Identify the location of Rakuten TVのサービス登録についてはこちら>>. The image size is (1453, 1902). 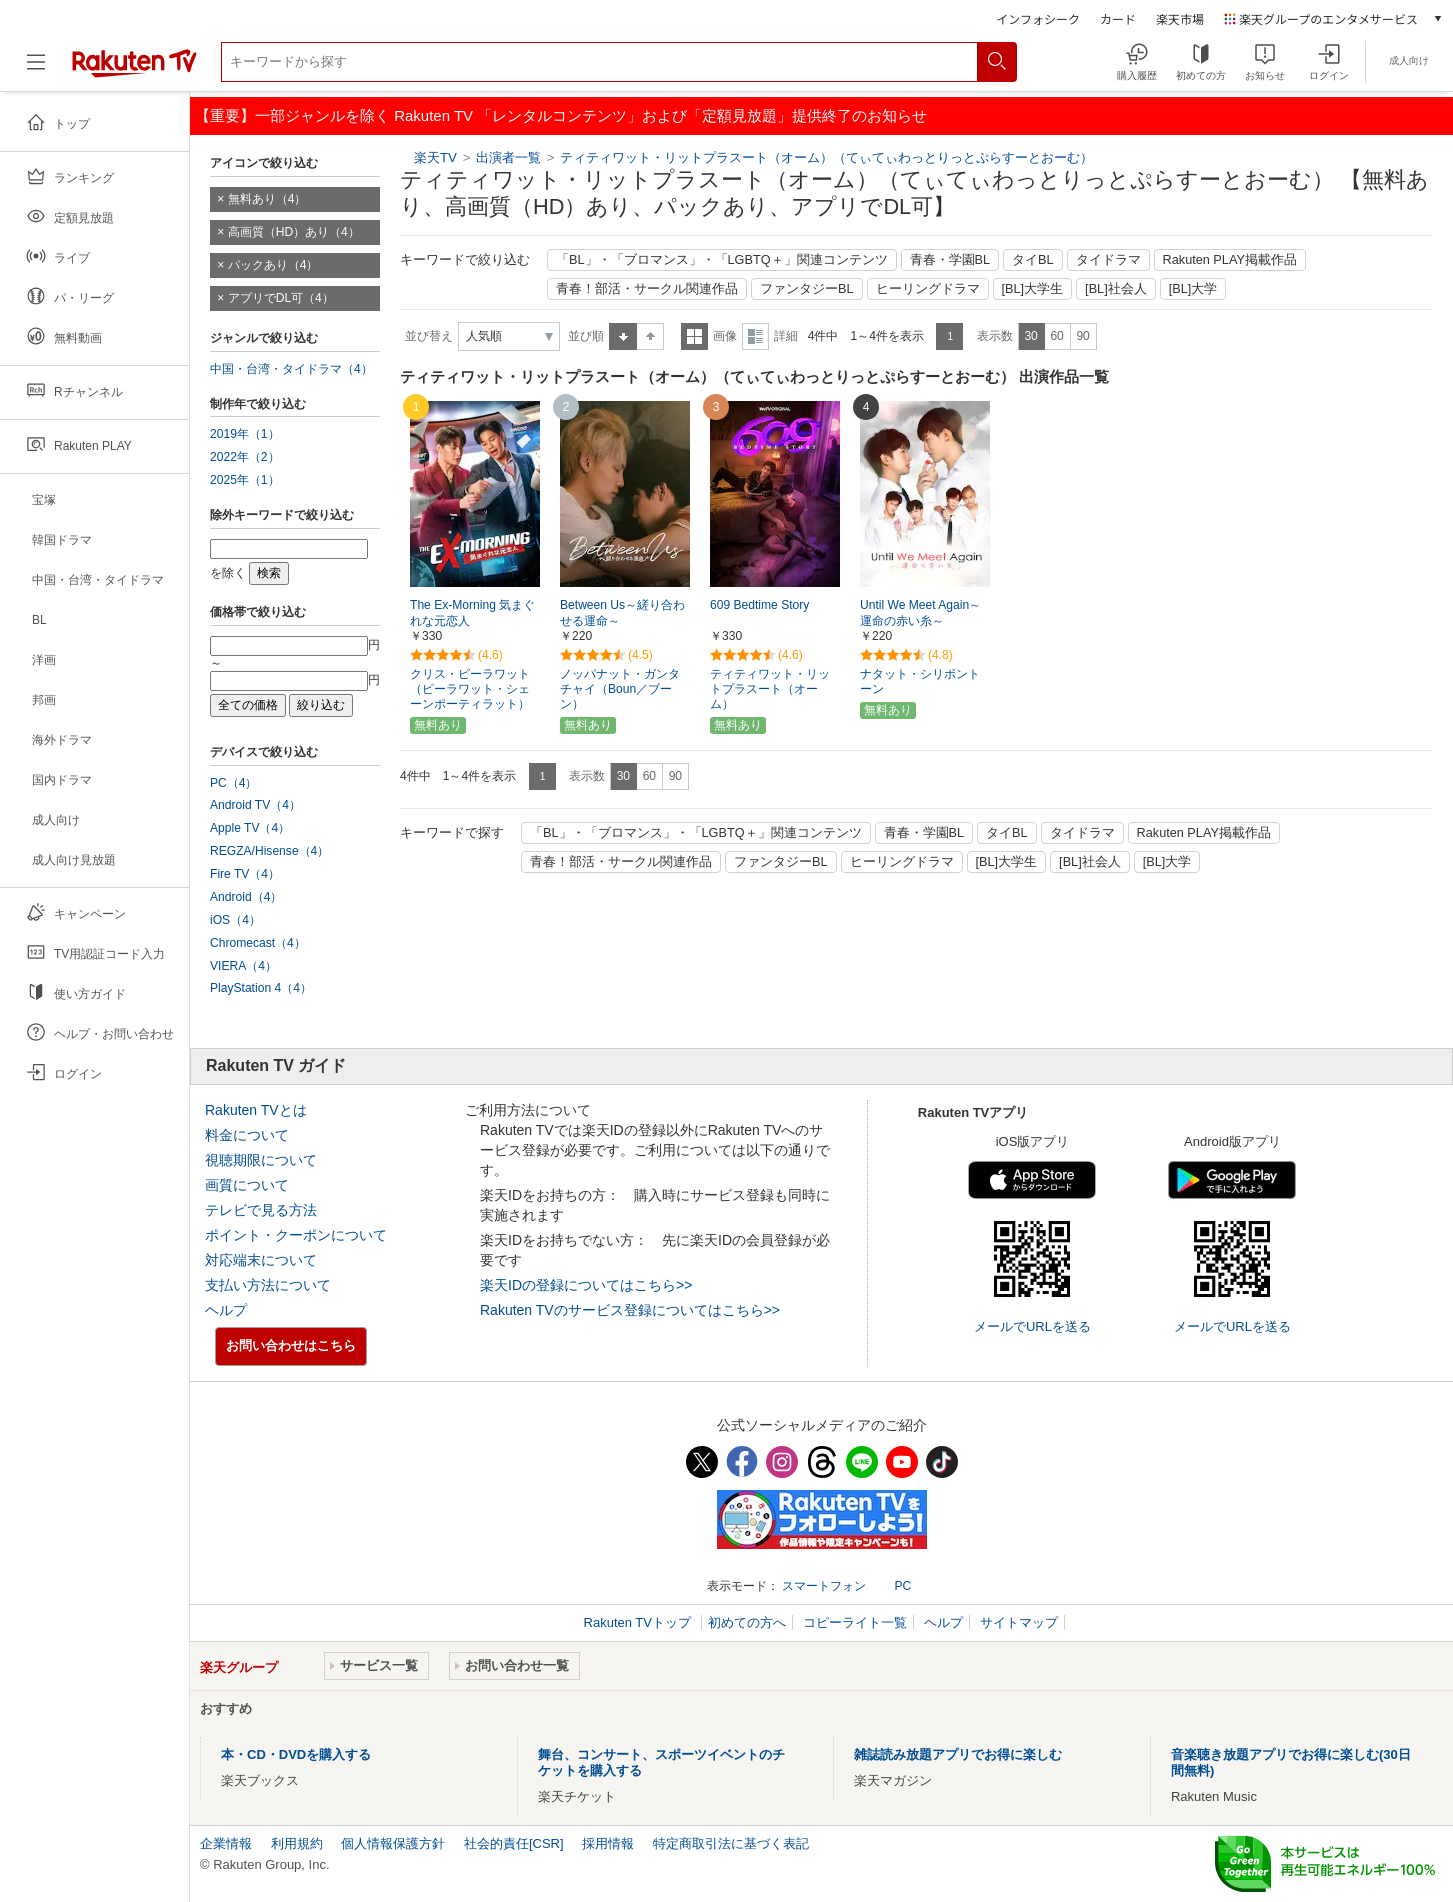
(630, 1310).